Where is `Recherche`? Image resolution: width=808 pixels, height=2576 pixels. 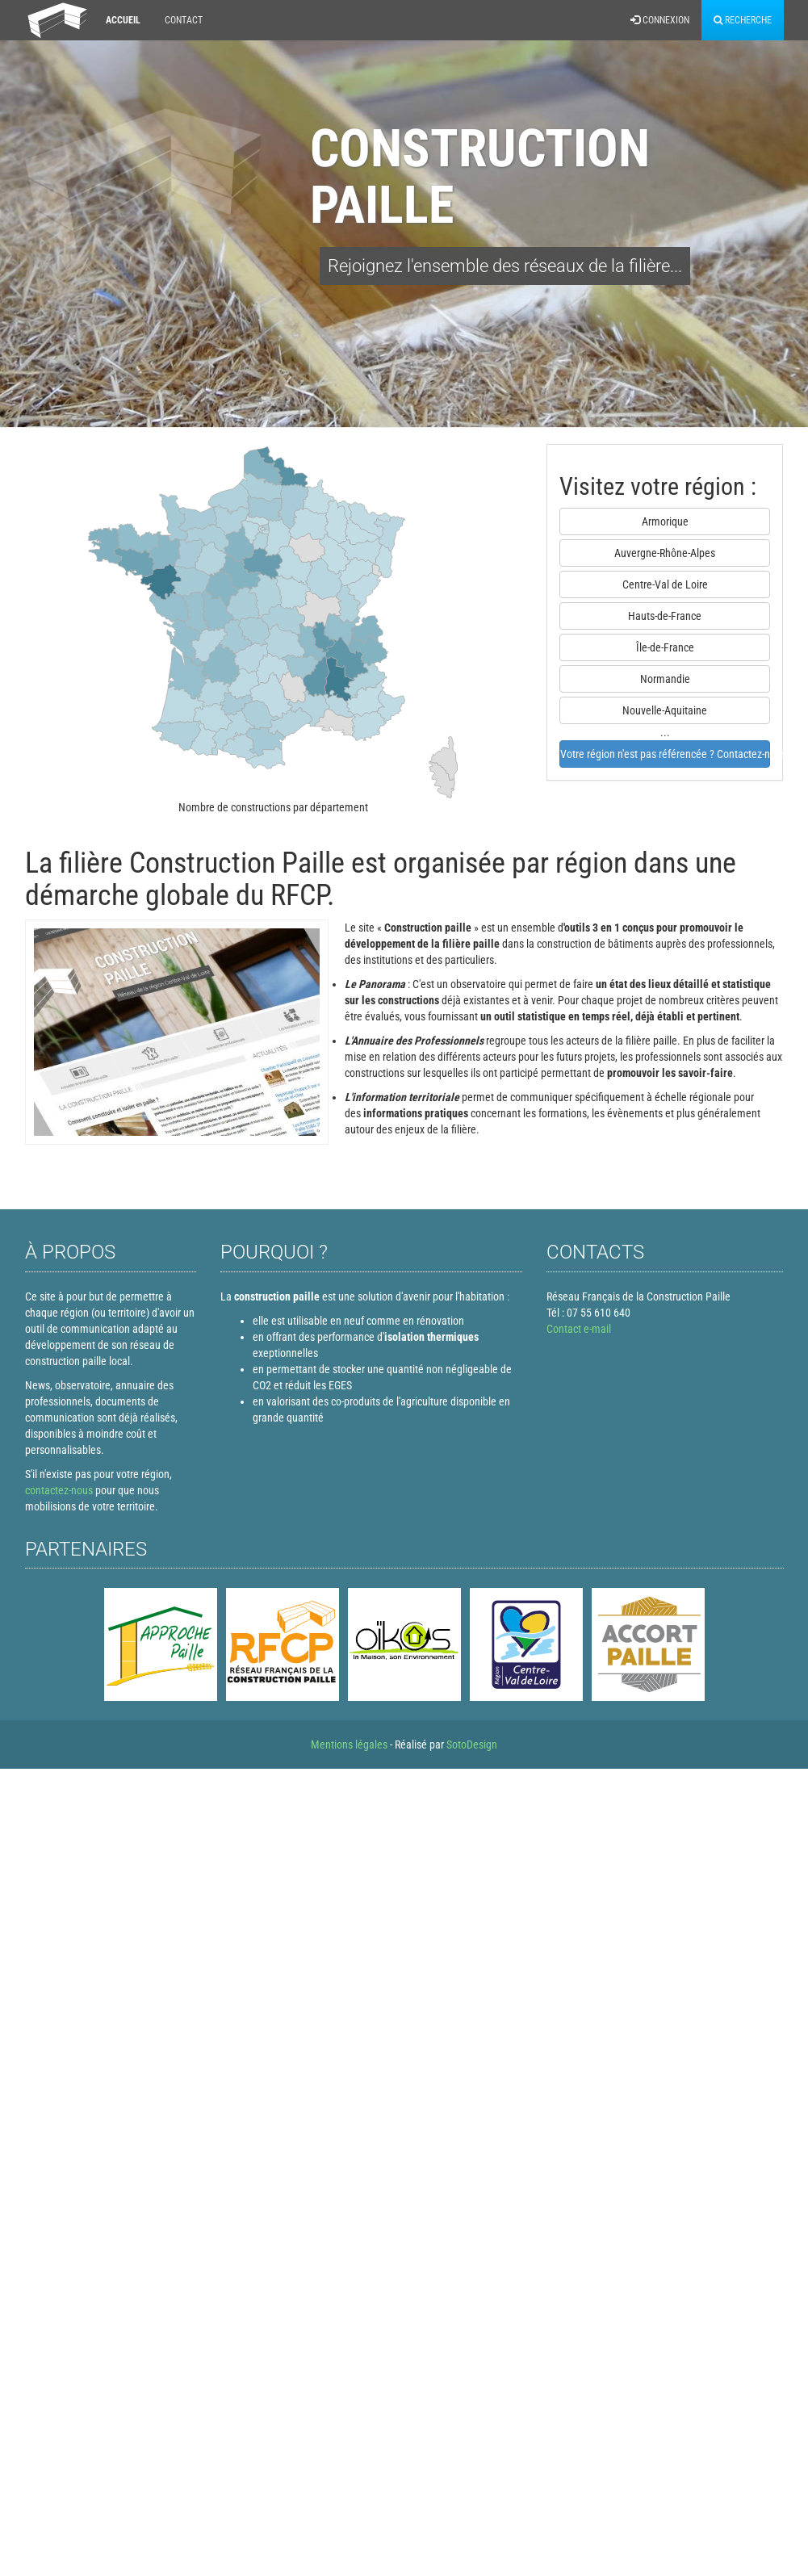 Recherche is located at coordinates (743, 20).